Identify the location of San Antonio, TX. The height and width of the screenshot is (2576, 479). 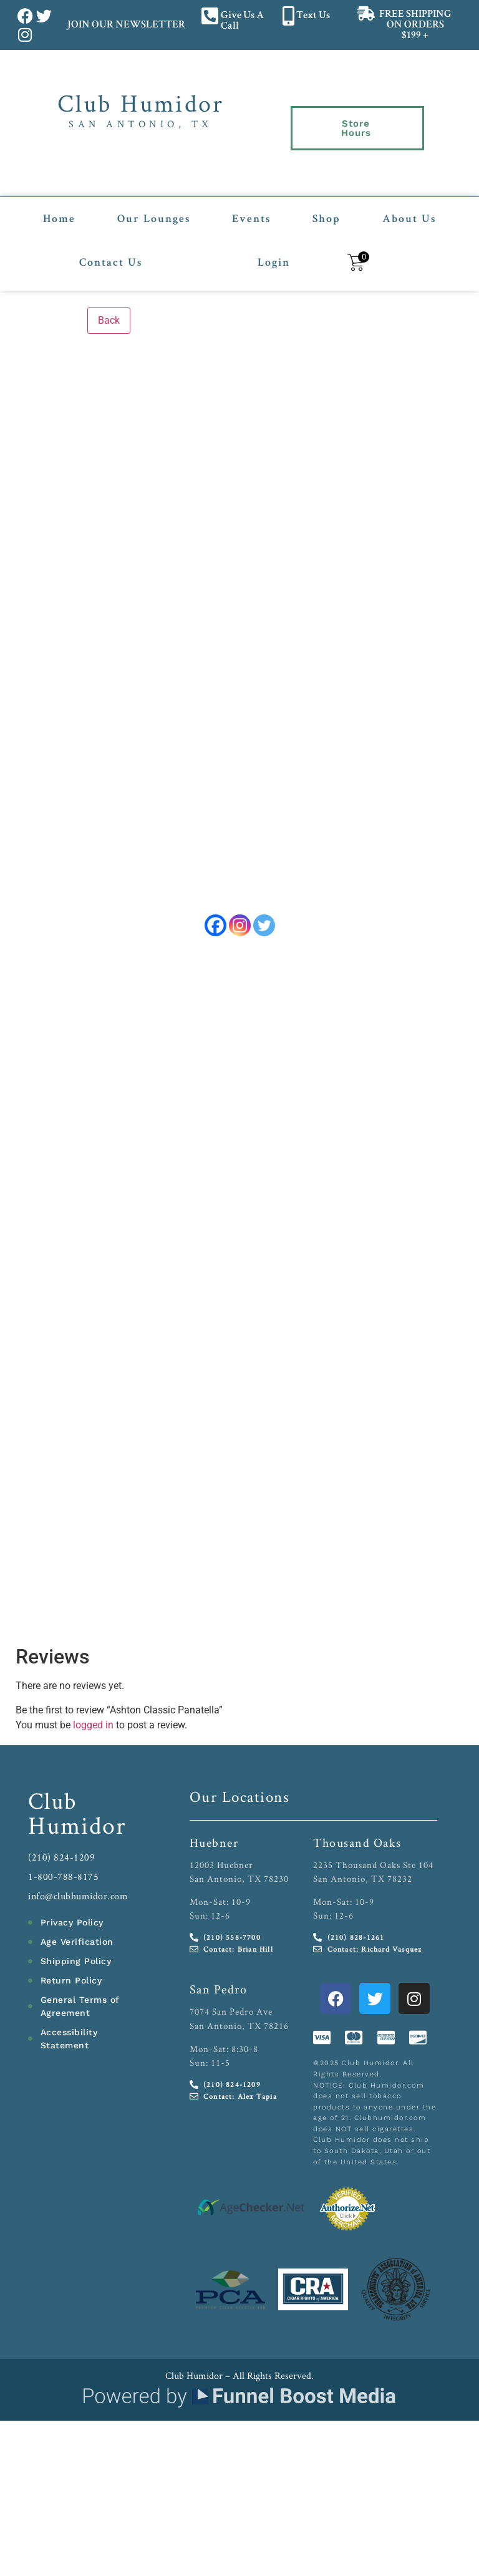
(141, 123).